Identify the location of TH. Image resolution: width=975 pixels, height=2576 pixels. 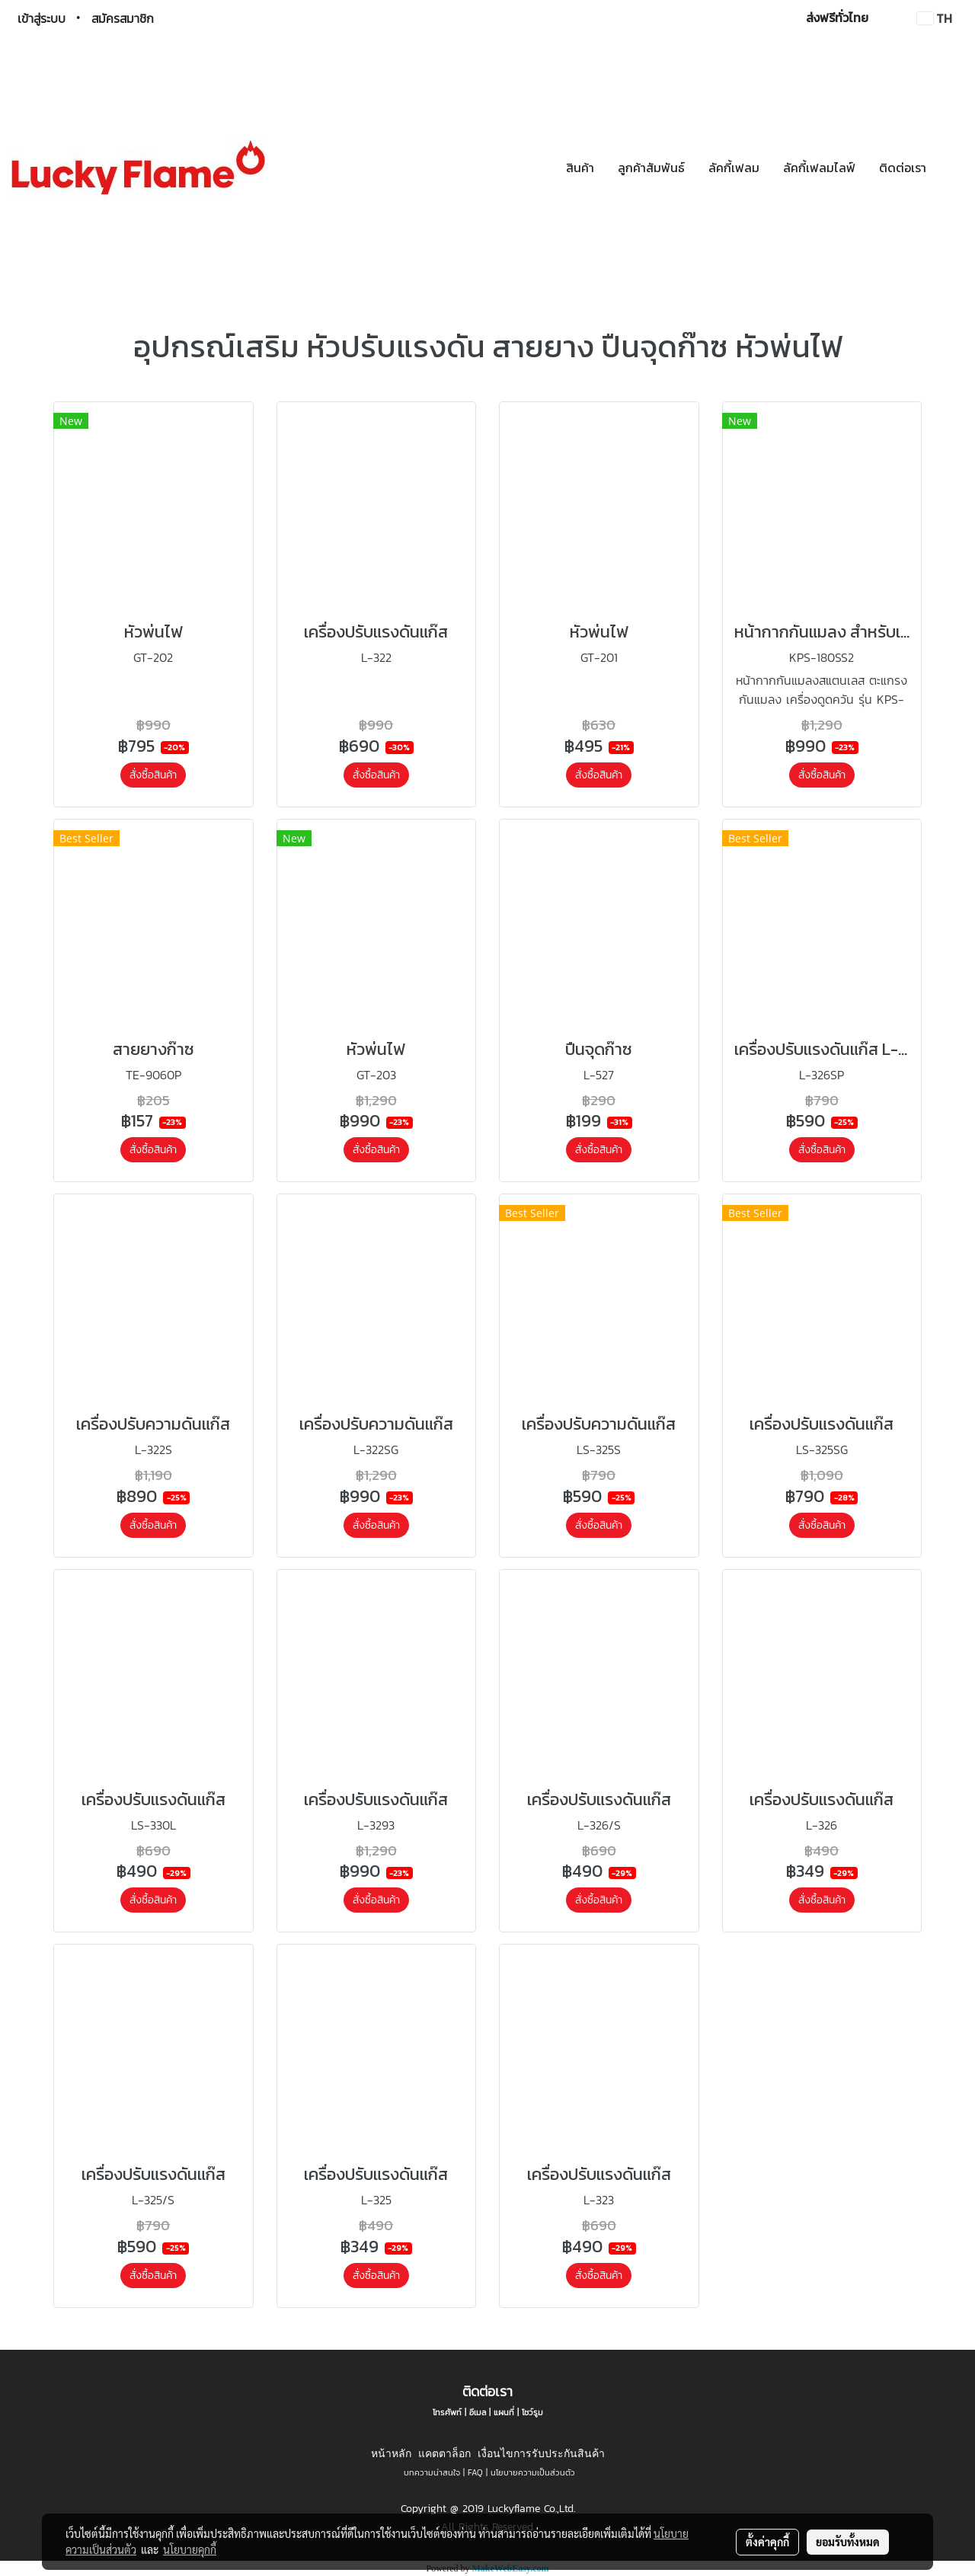
(934, 18).